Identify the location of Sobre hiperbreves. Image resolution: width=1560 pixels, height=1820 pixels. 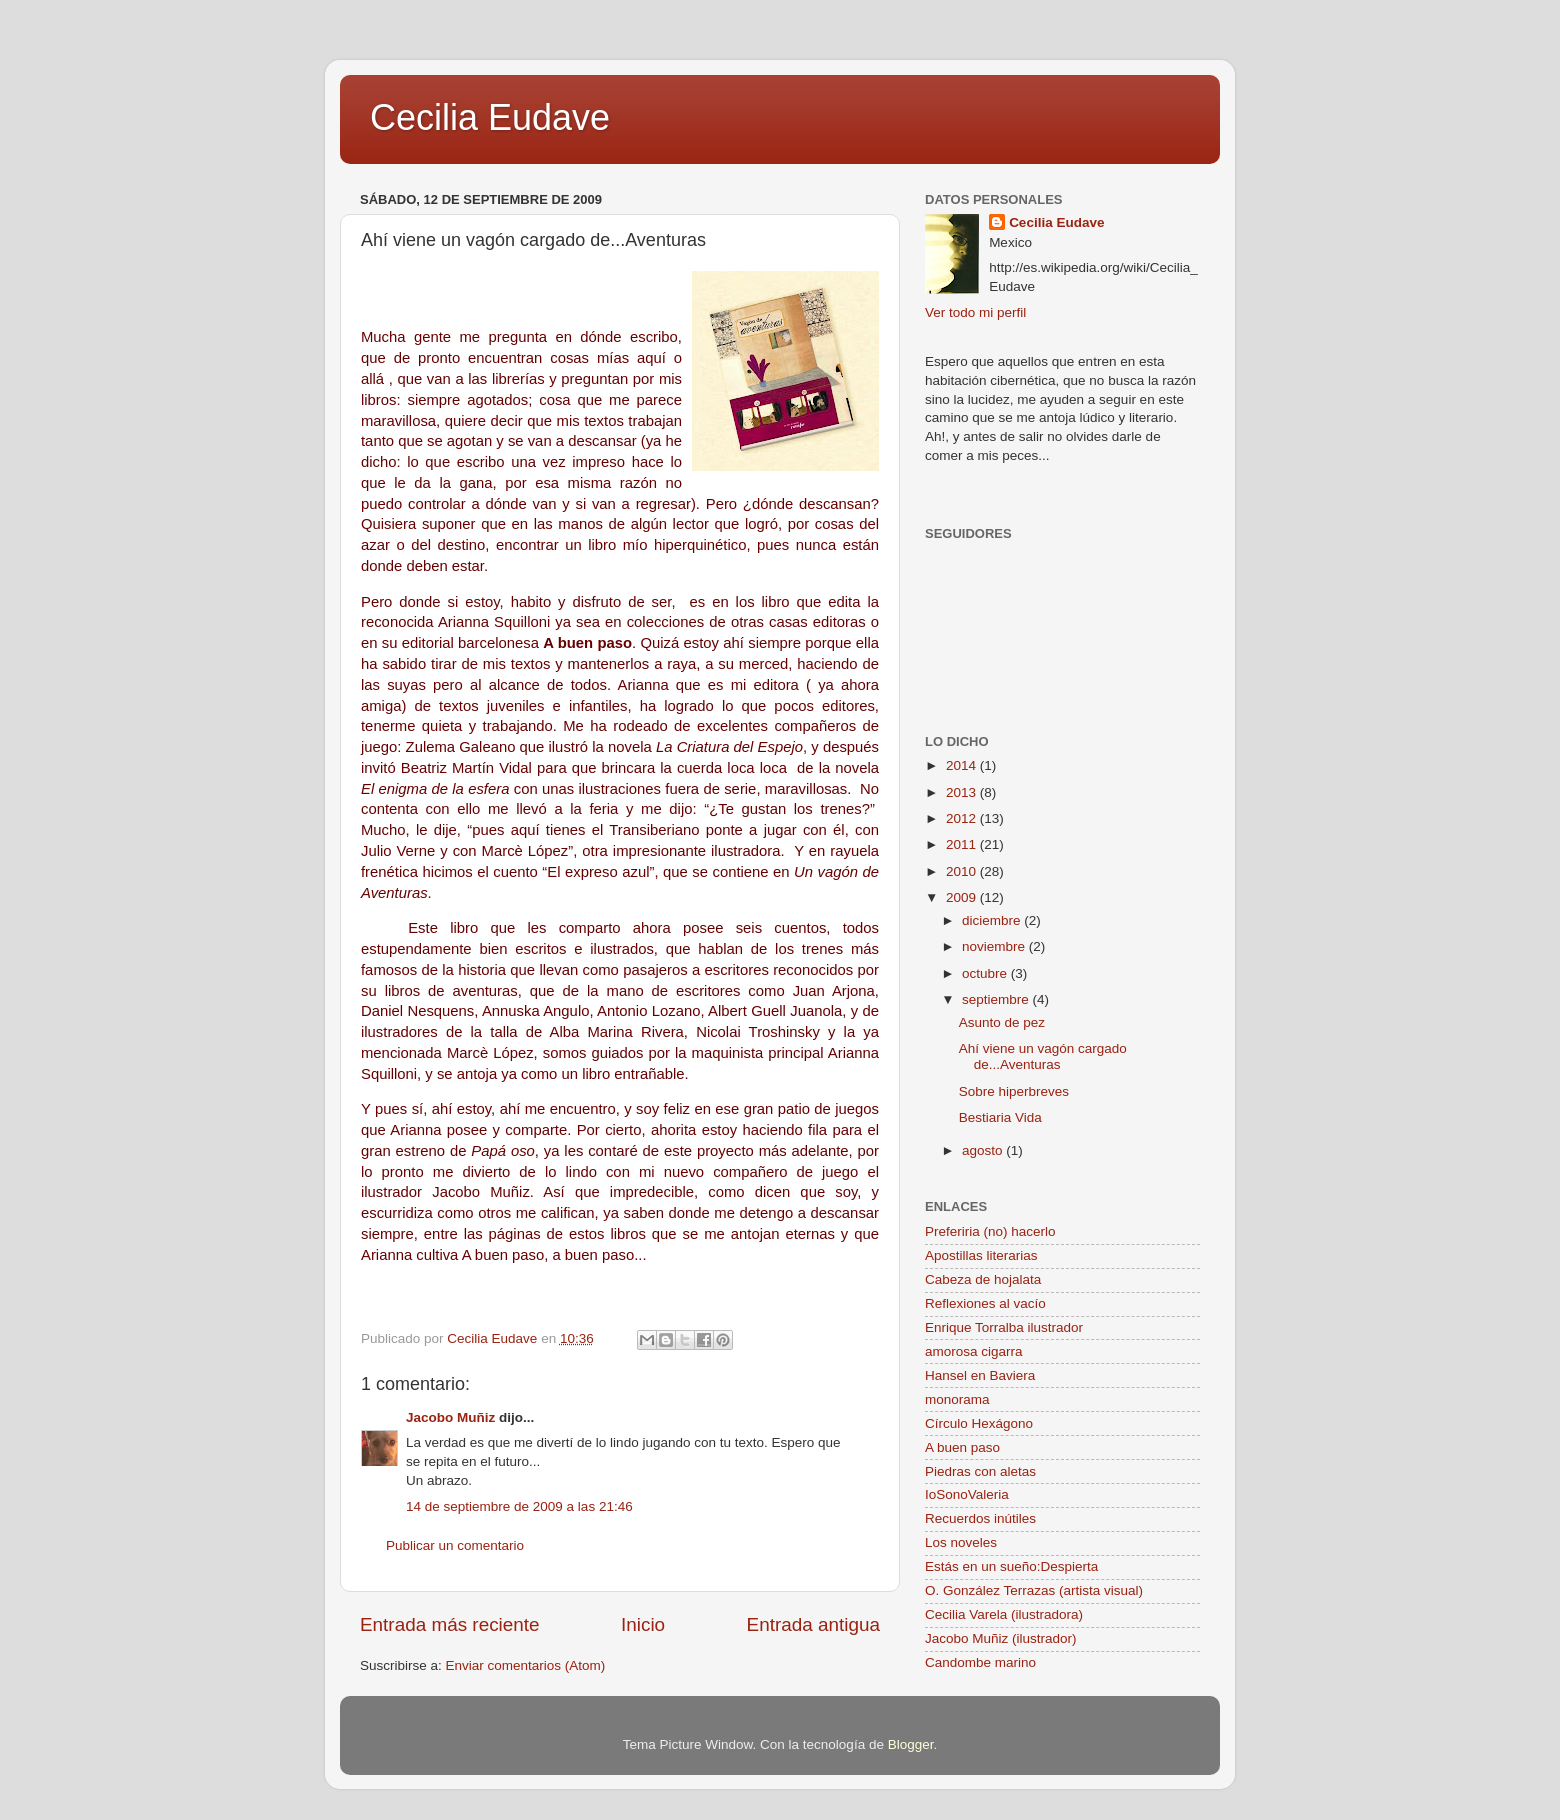
(1014, 1091).